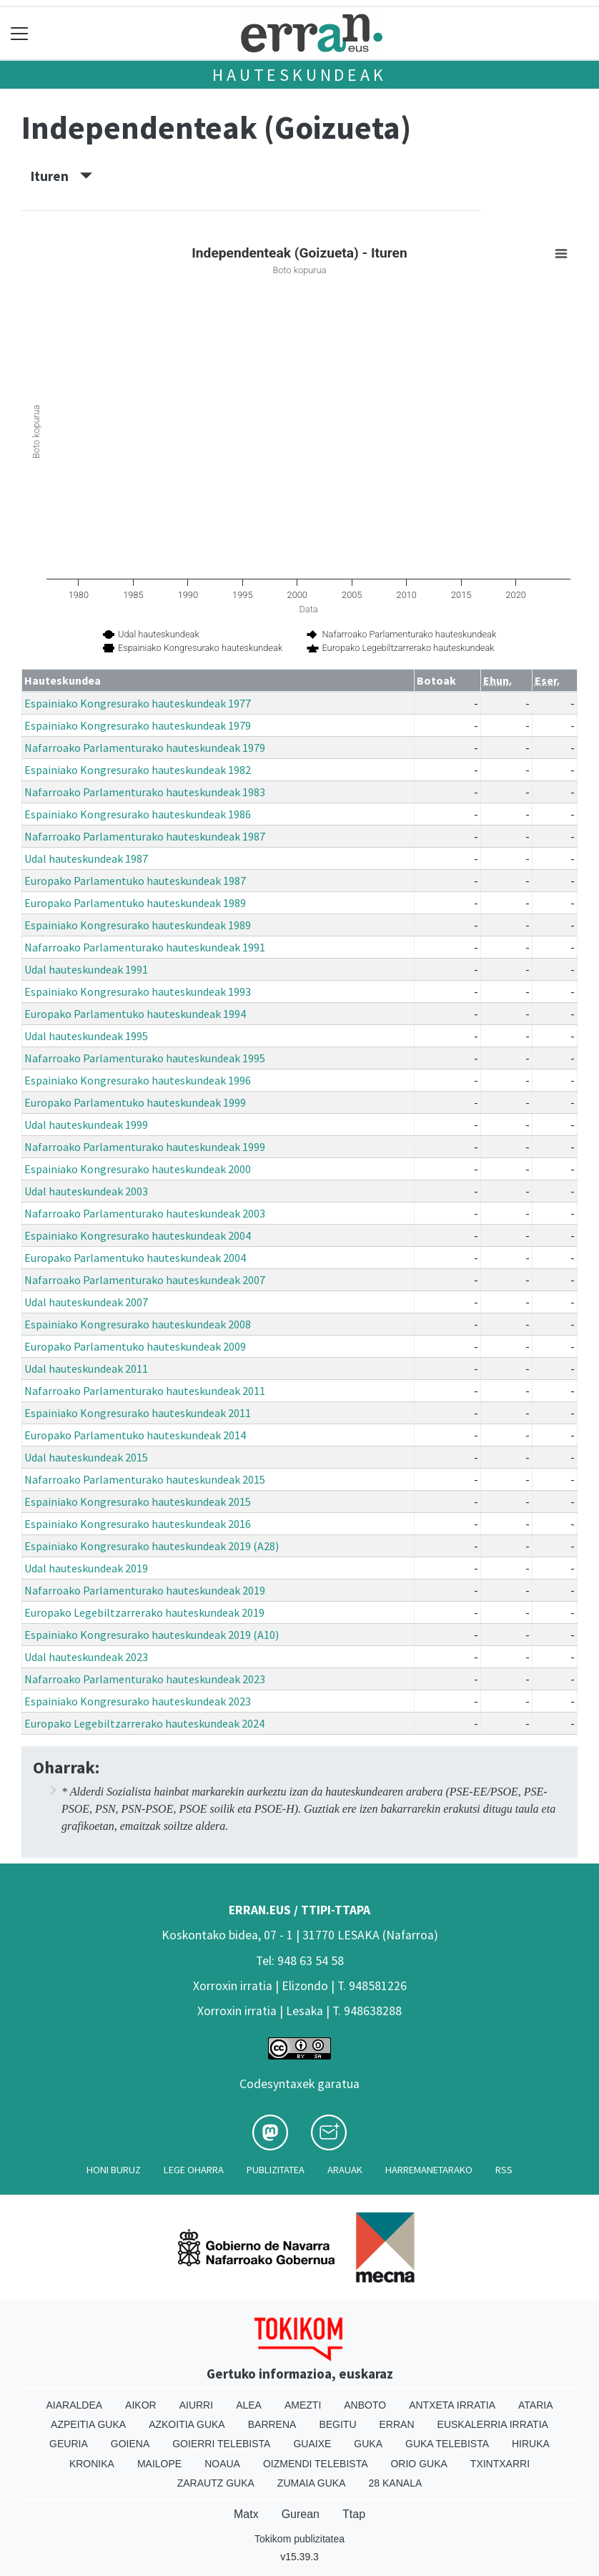 This screenshot has width=599, height=2576. I want to click on Guaixe, so click(312, 2443).